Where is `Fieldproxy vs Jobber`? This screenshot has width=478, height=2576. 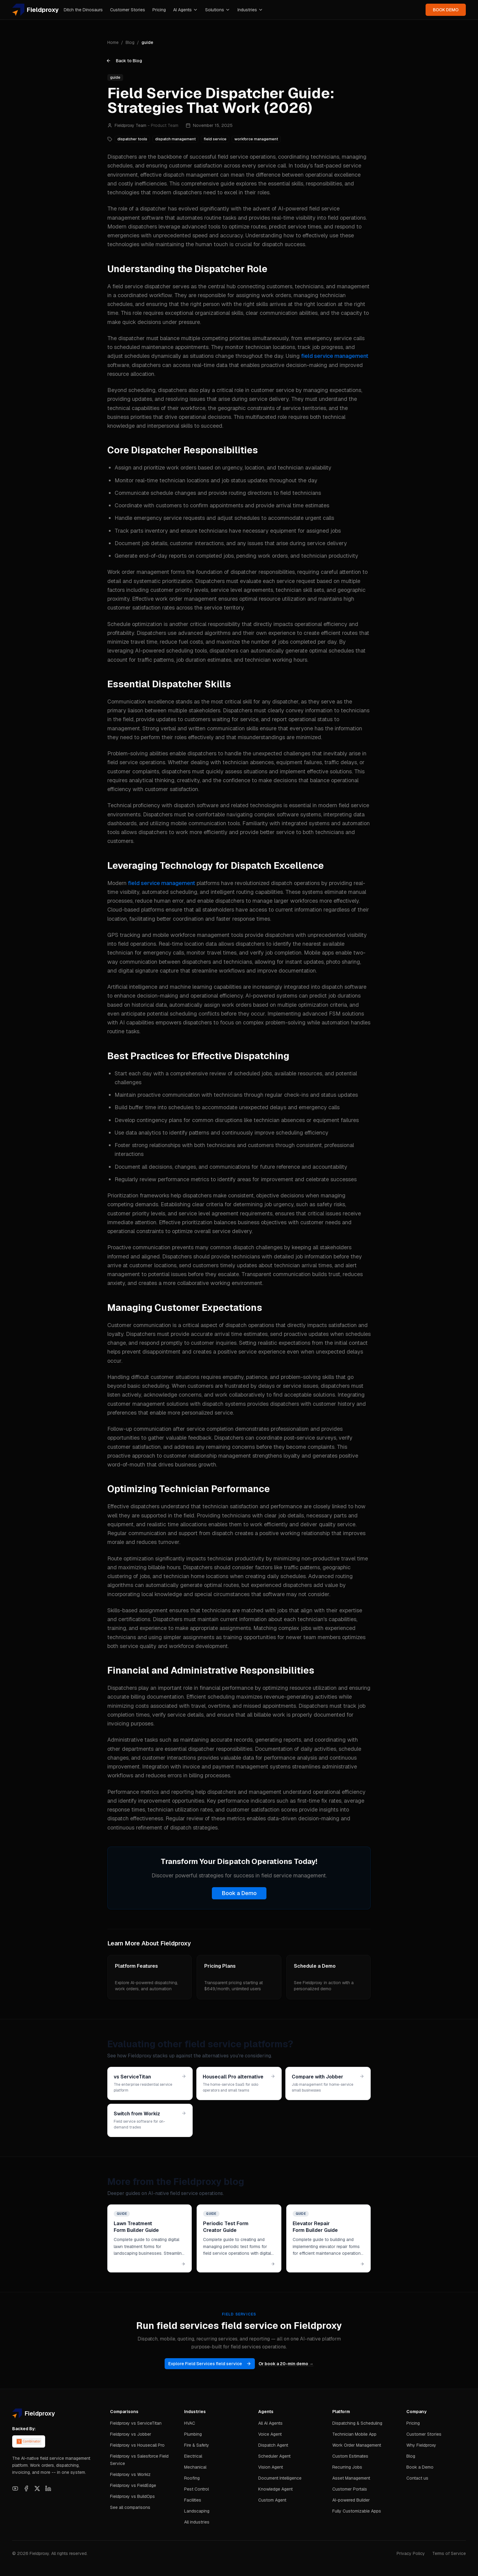 Fieldproxy vs Jobber is located at coordinates (130, 2434).